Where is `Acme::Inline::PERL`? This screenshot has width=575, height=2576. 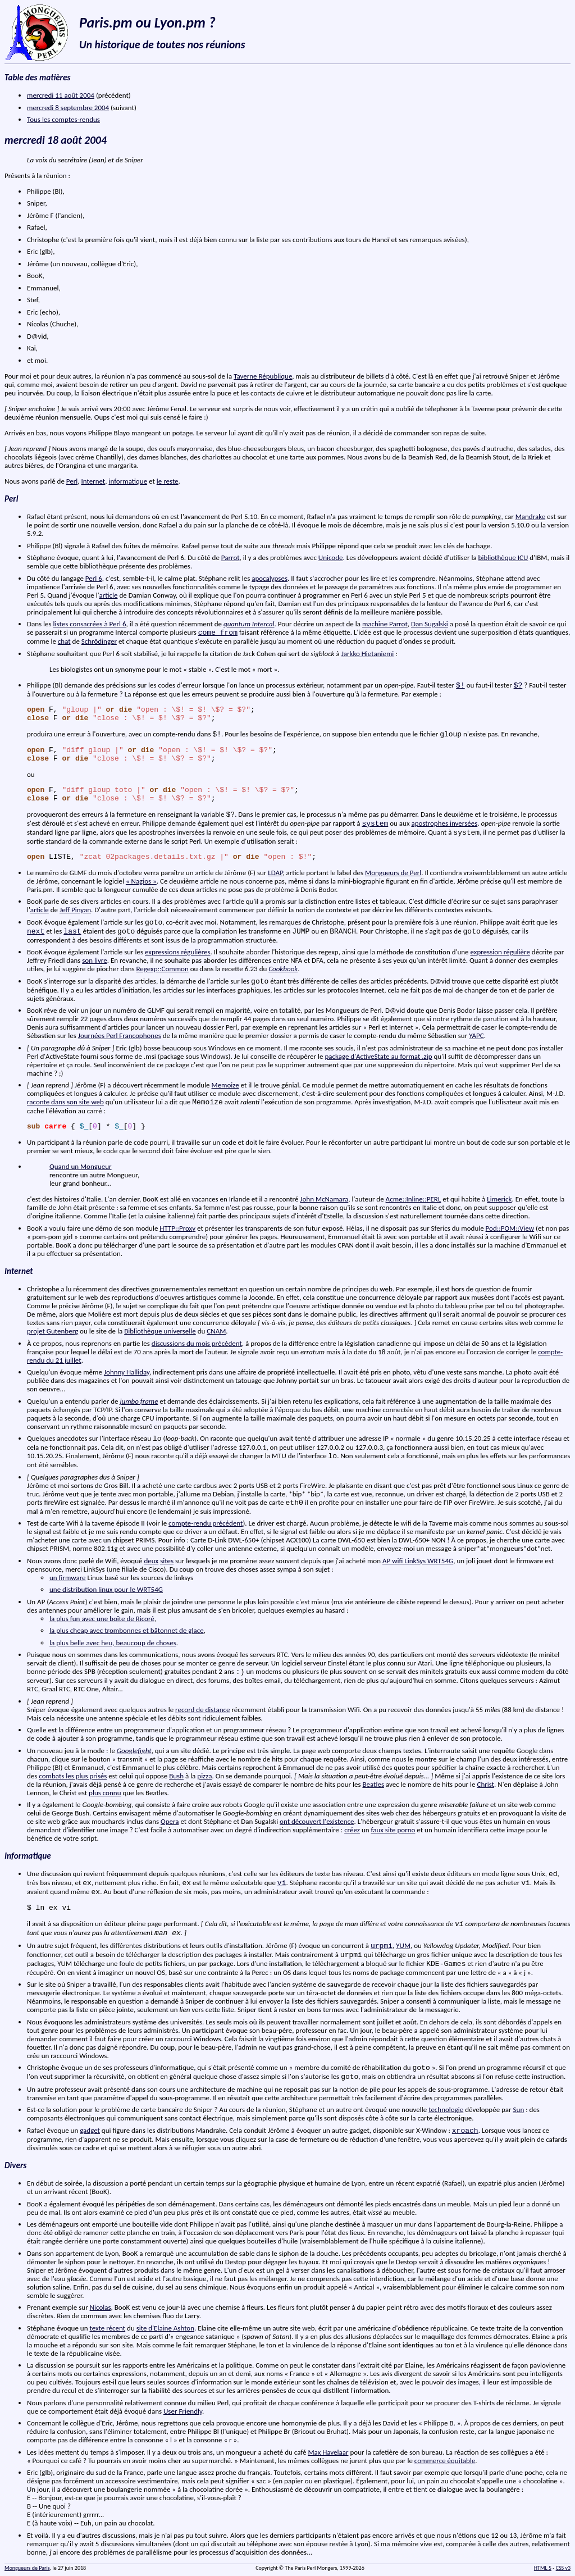 Acme::Inline::PERL is located at coordinates (413, 1199).